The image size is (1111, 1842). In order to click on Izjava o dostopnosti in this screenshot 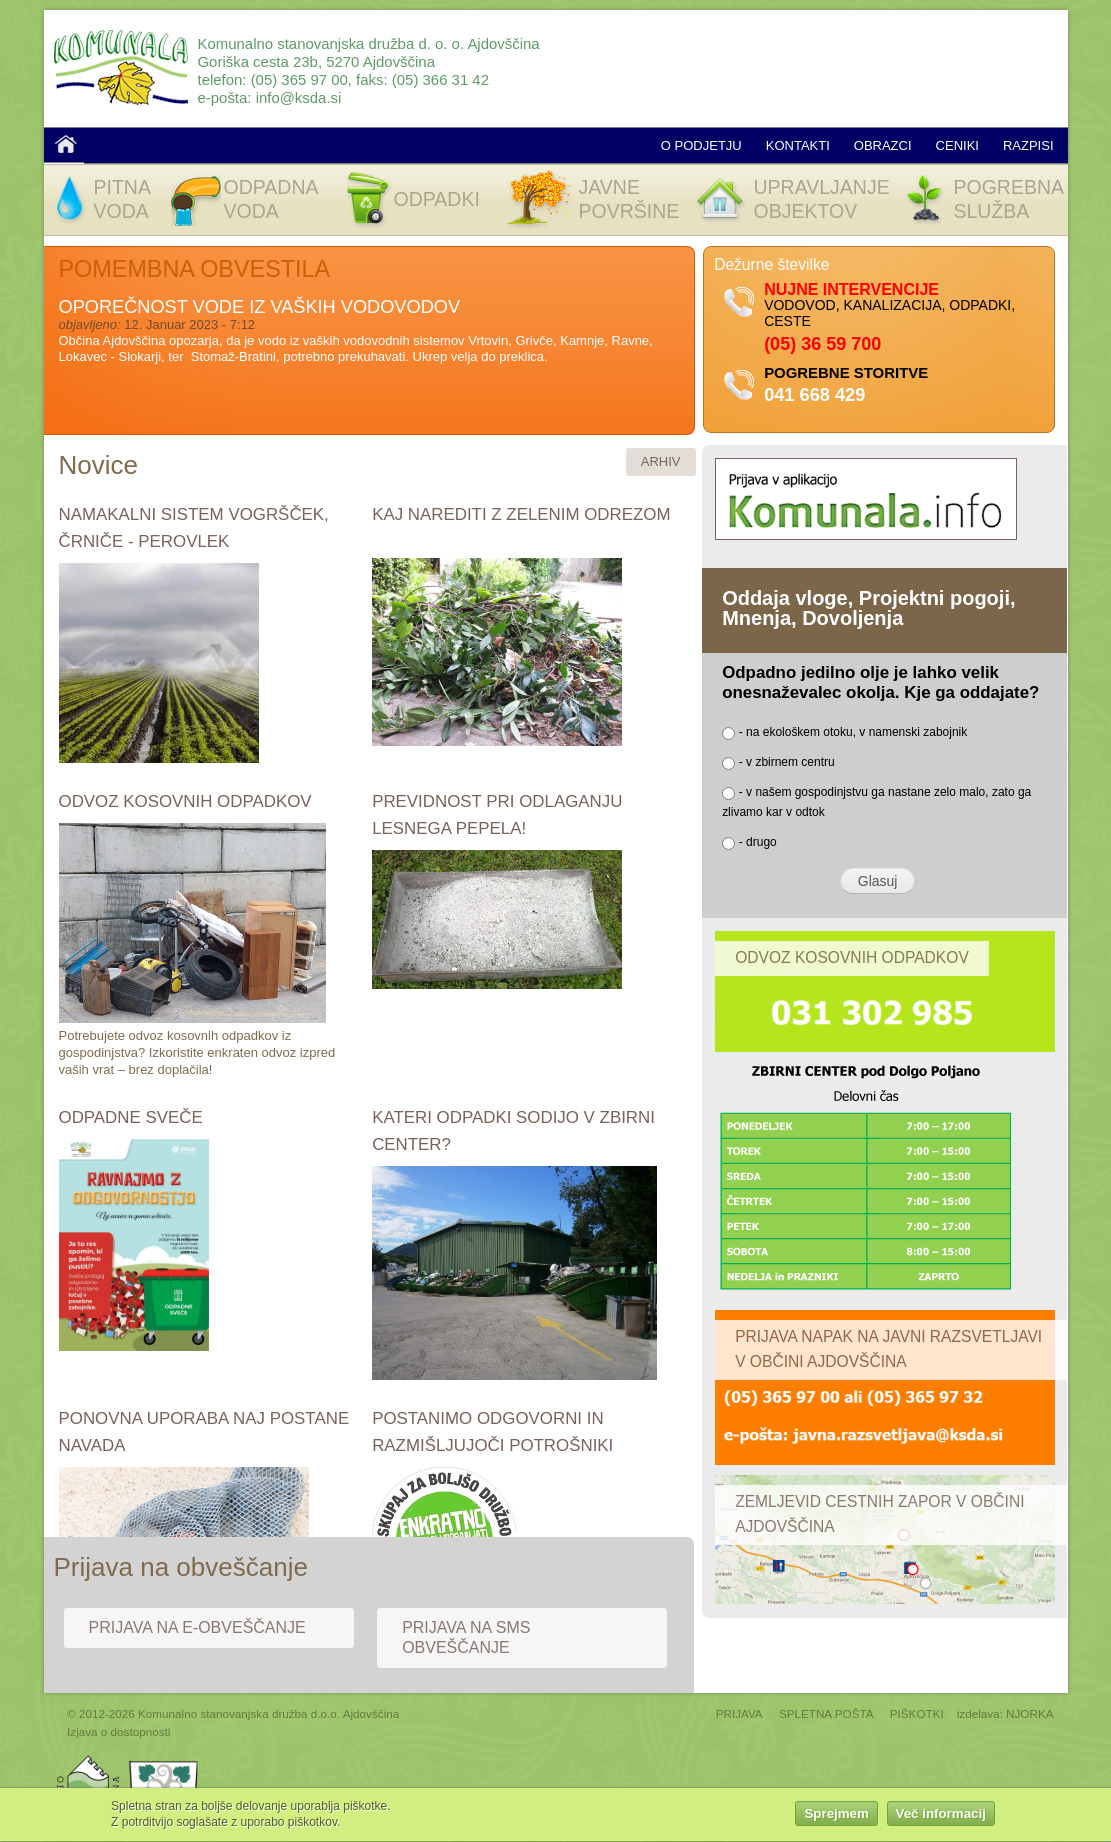, I will do `click(118, 1731)`.